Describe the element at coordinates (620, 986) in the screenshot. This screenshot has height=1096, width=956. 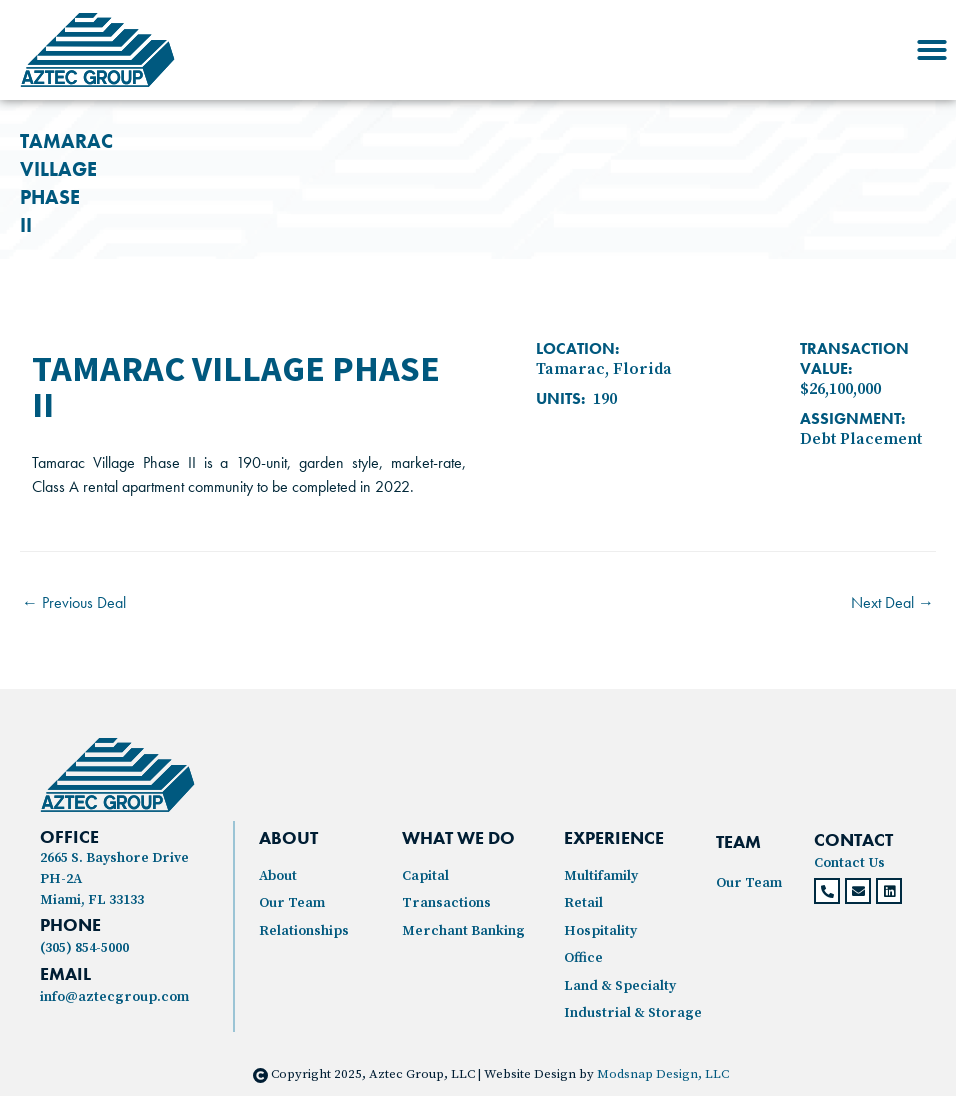
I see `Land & Specialty` at that location.